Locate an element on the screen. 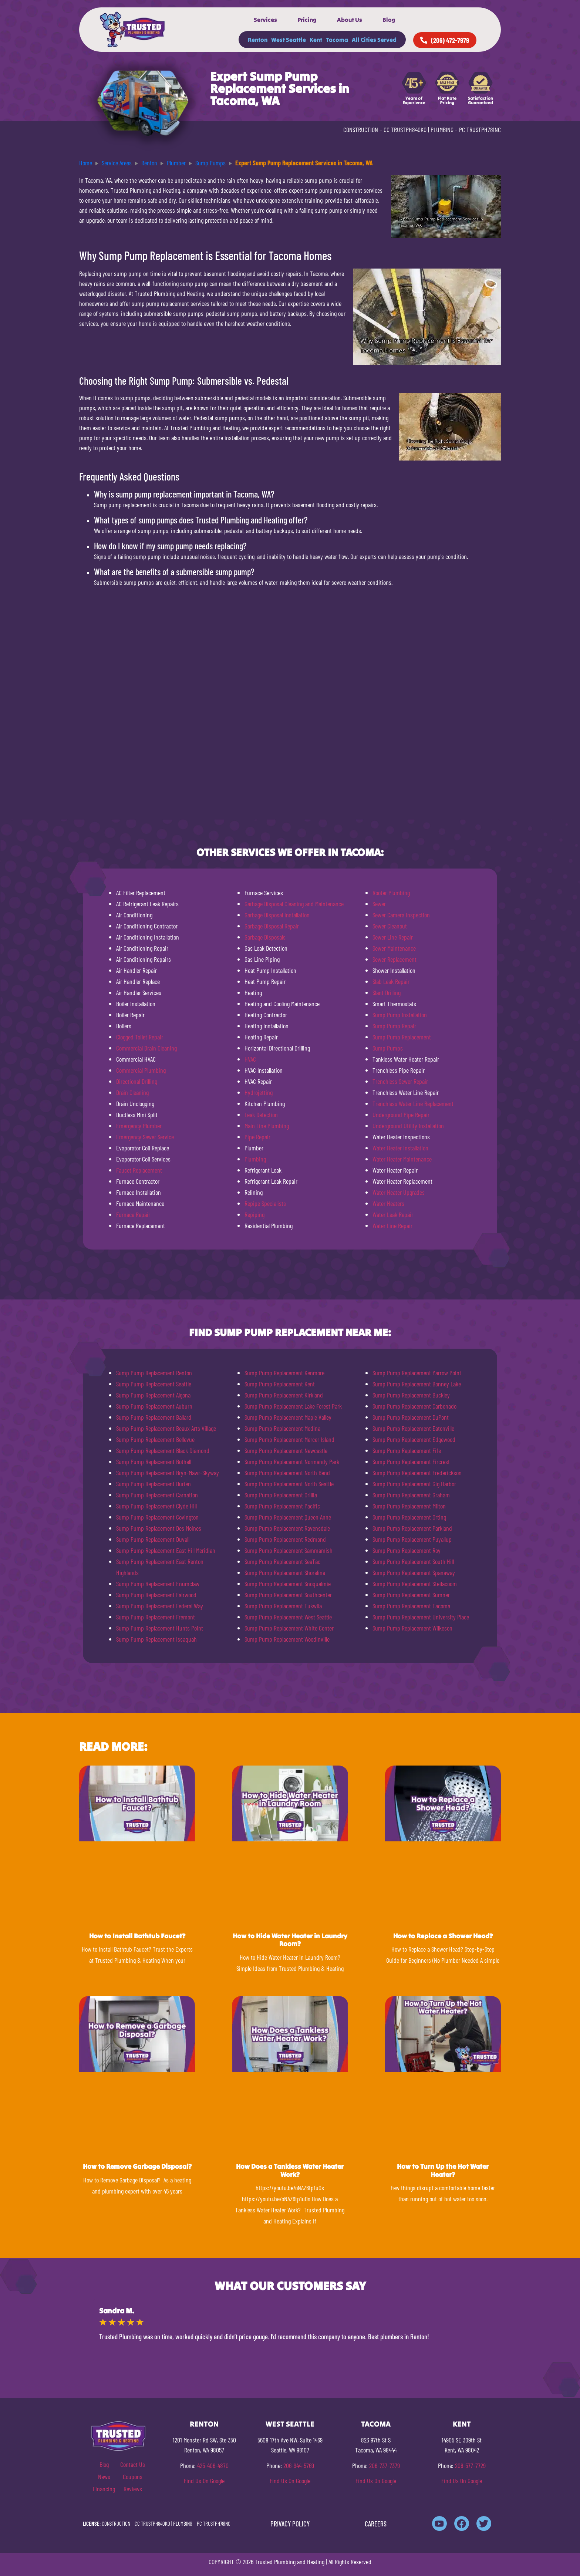  Sump Pump Replacement Wilkeson is located at coordinates (412, 1628).